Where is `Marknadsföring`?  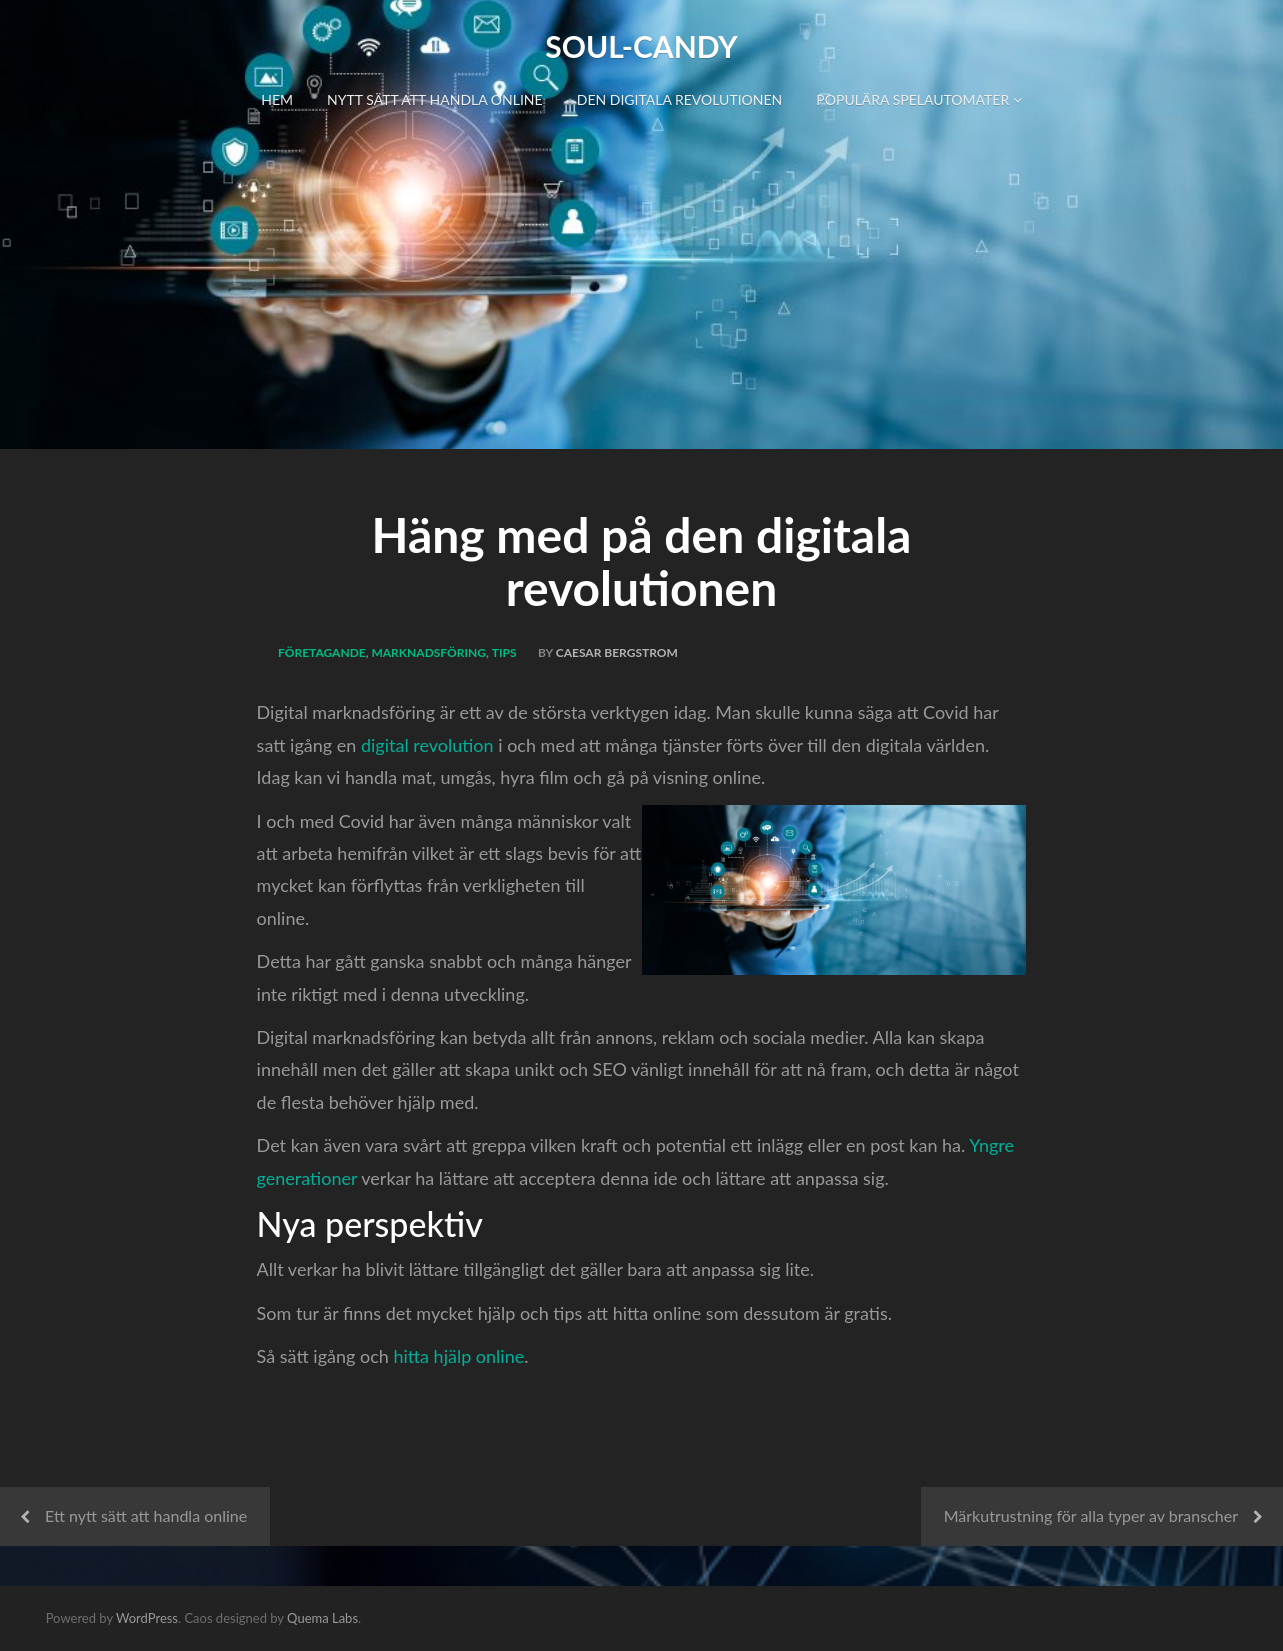
Marknadsföring is located at coordinates (428, 652).